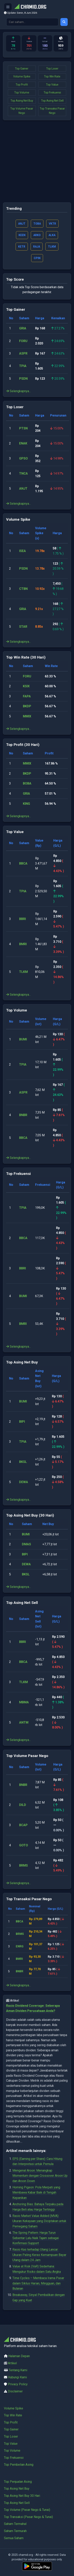 The width and height of the screenshot is (74, 2576). What do you see at coordinates (18, 2482) in the screenshot?
I see `Top Penjualan Asing` at bounding box center [18, 2482].